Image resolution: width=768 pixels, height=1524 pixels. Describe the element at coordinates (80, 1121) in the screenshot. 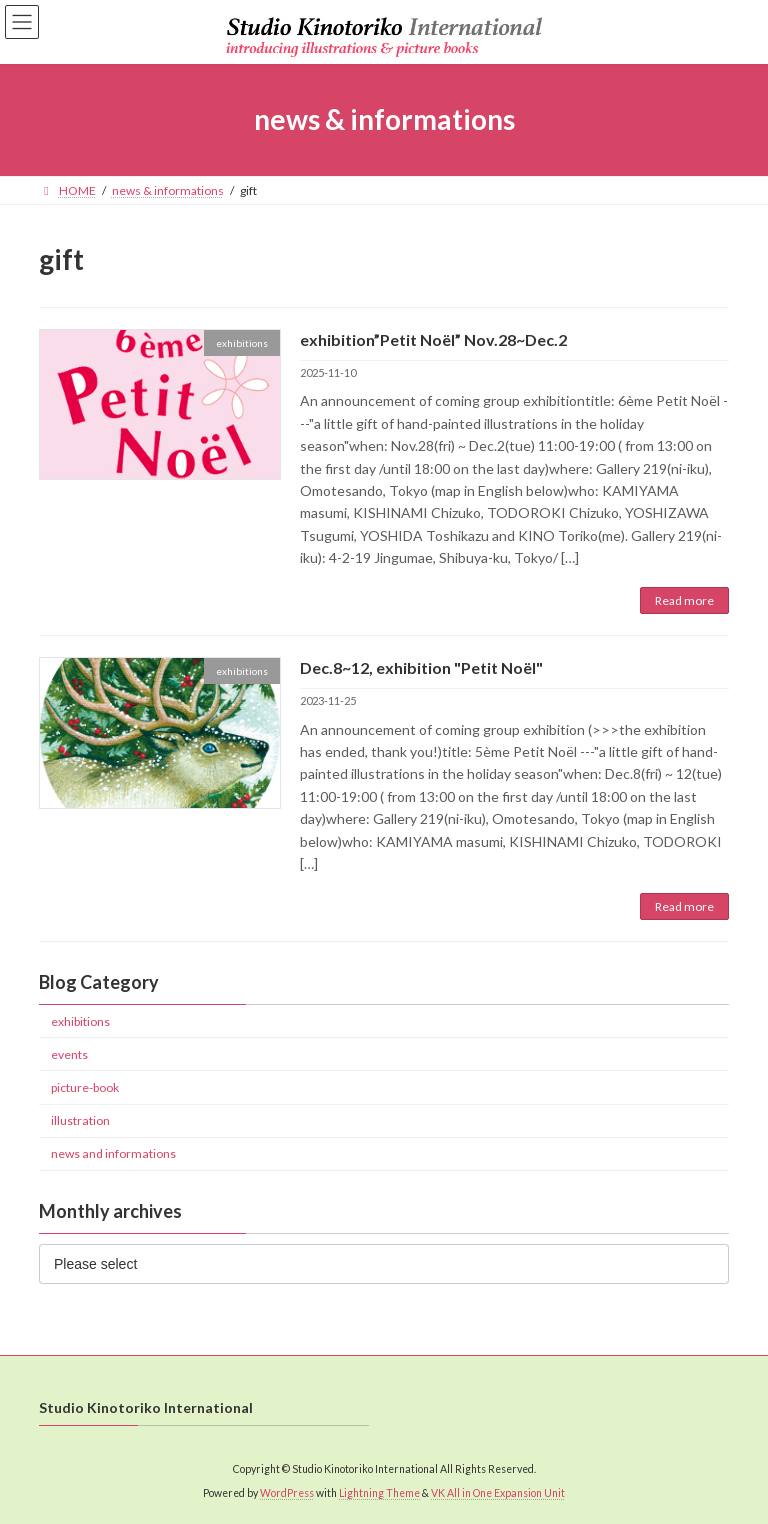

I see `illustration` at that location.